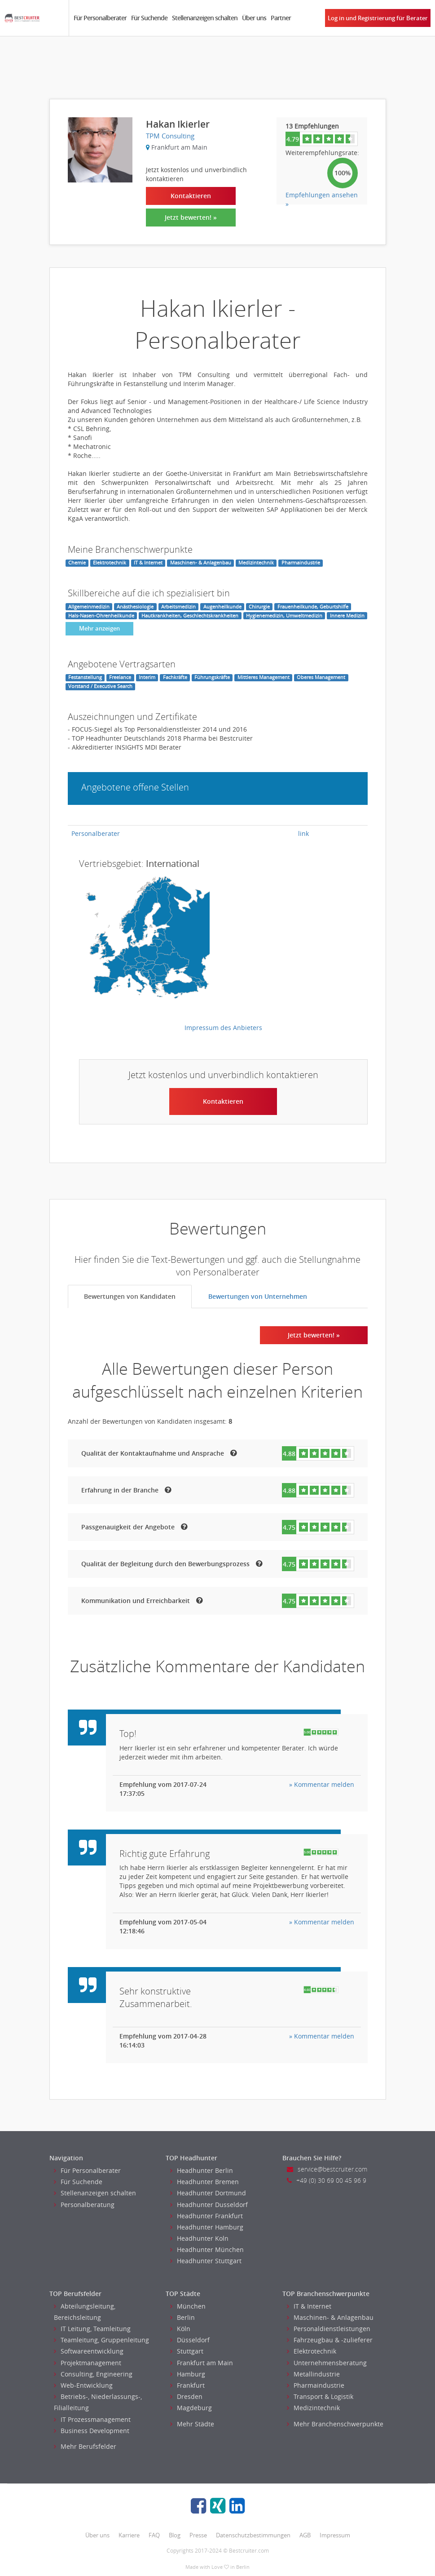 The height and width of the screenshot is (2576, 435). Describe the element at coordinates (330, 2317) in the screenshot. I see `Maschinen- & Anlagenbau` at that location.